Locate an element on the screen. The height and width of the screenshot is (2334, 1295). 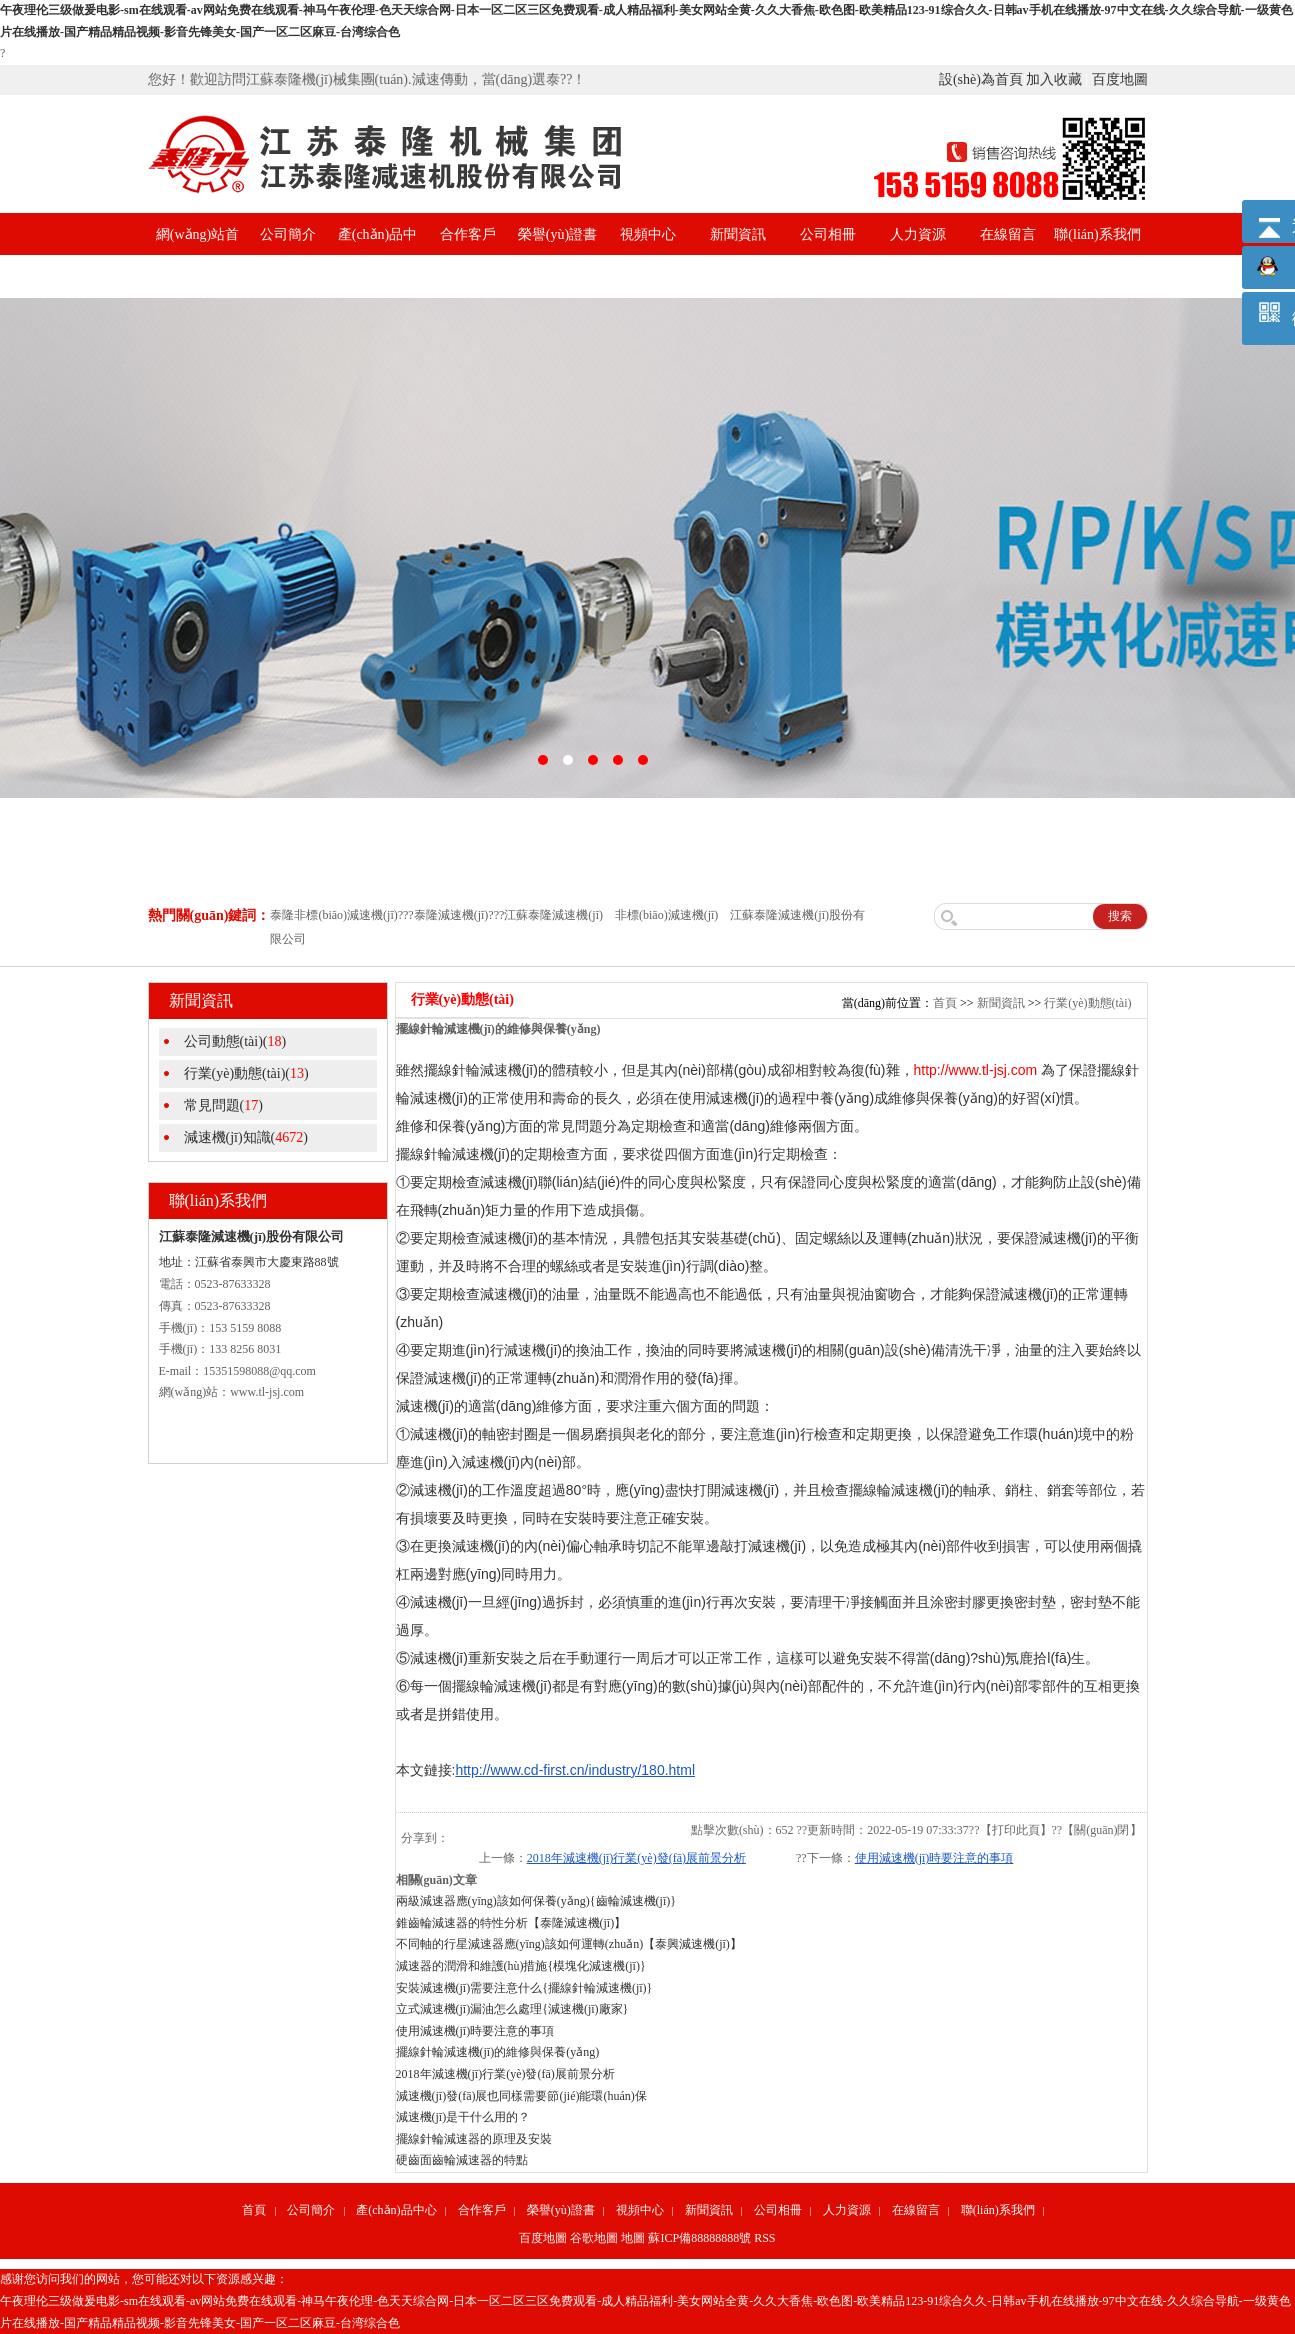
http://www.cd-first.cn/industry/180.html is located at coordinates (575, 1770).